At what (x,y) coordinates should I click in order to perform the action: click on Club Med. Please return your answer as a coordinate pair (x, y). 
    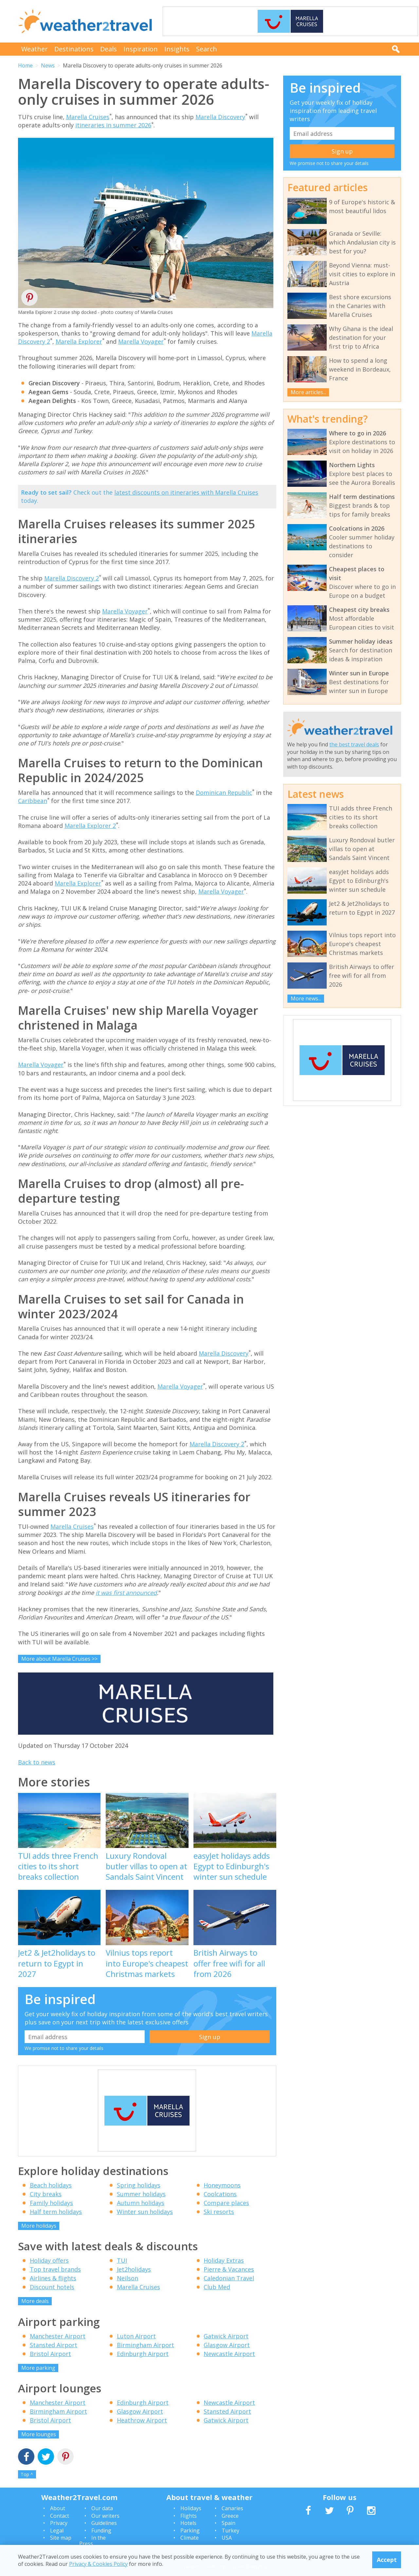
    Looking at the image, I should click on (217, 2287).